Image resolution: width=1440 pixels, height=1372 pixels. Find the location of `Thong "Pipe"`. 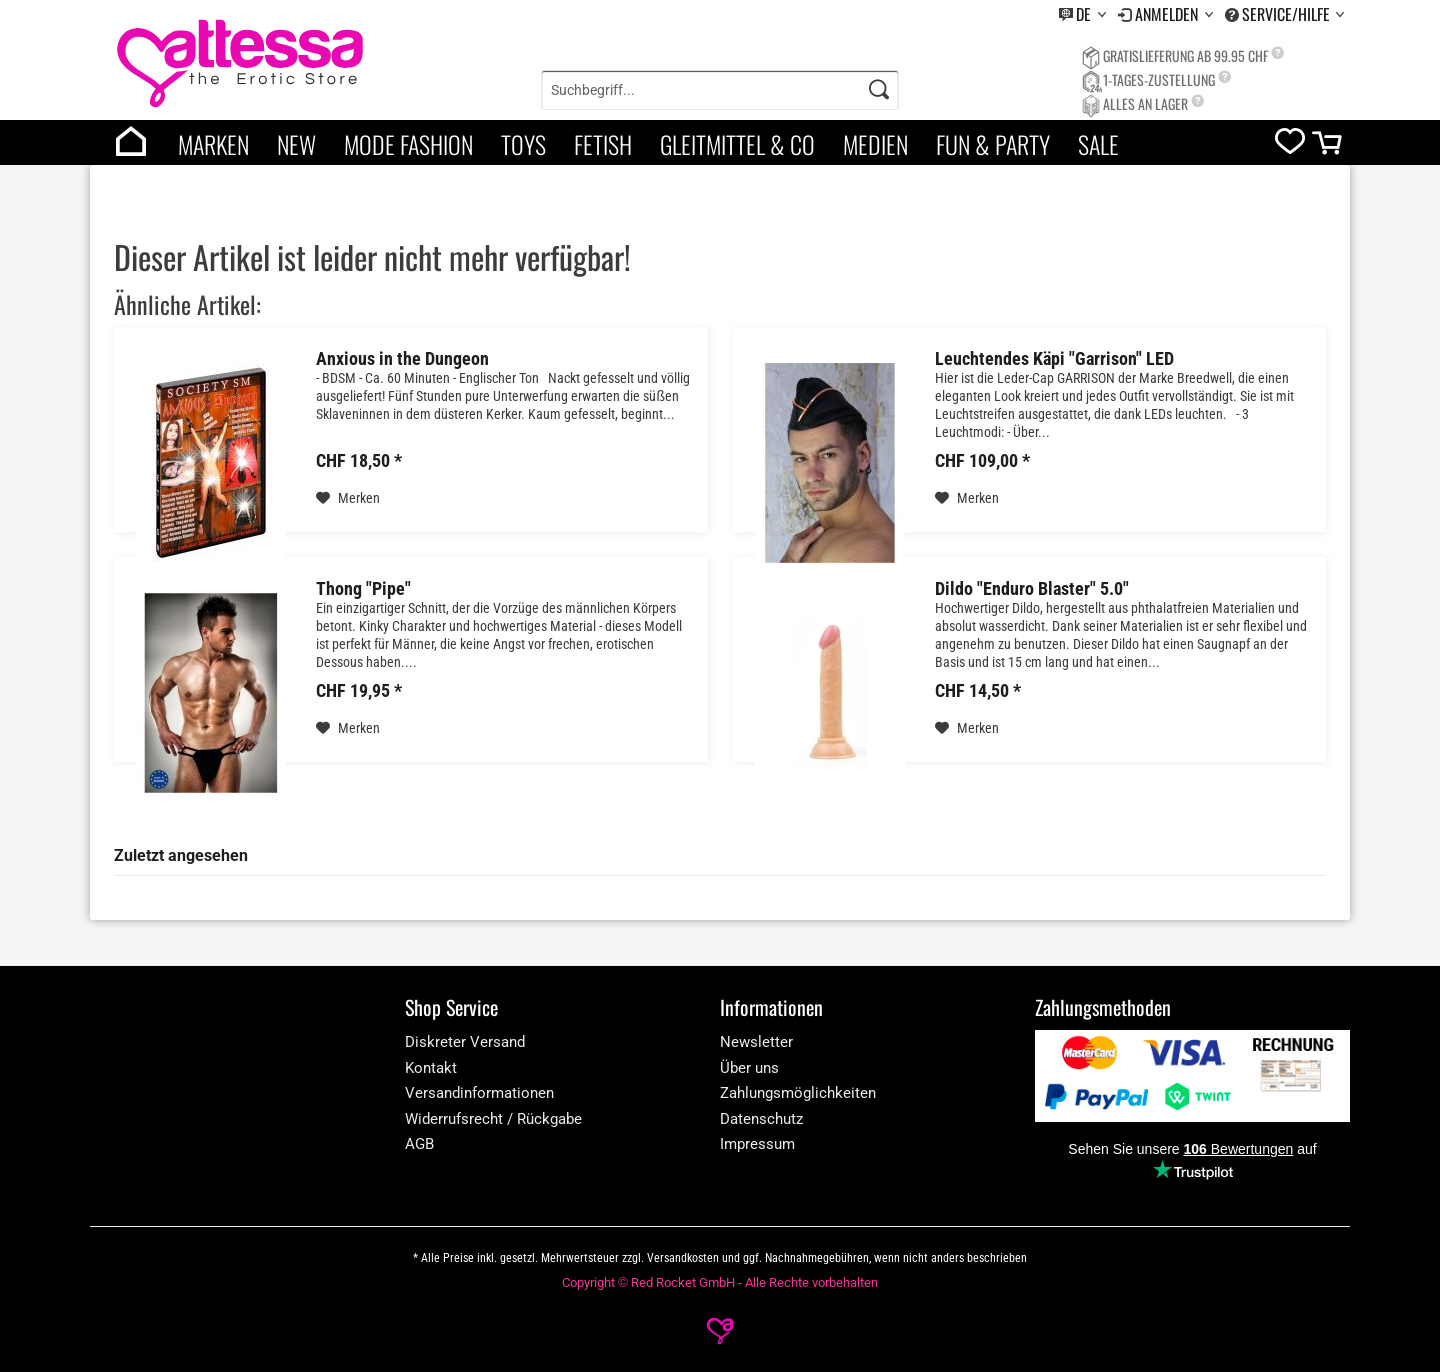

Thong "Pipe" is located at coordinates (363, 589).